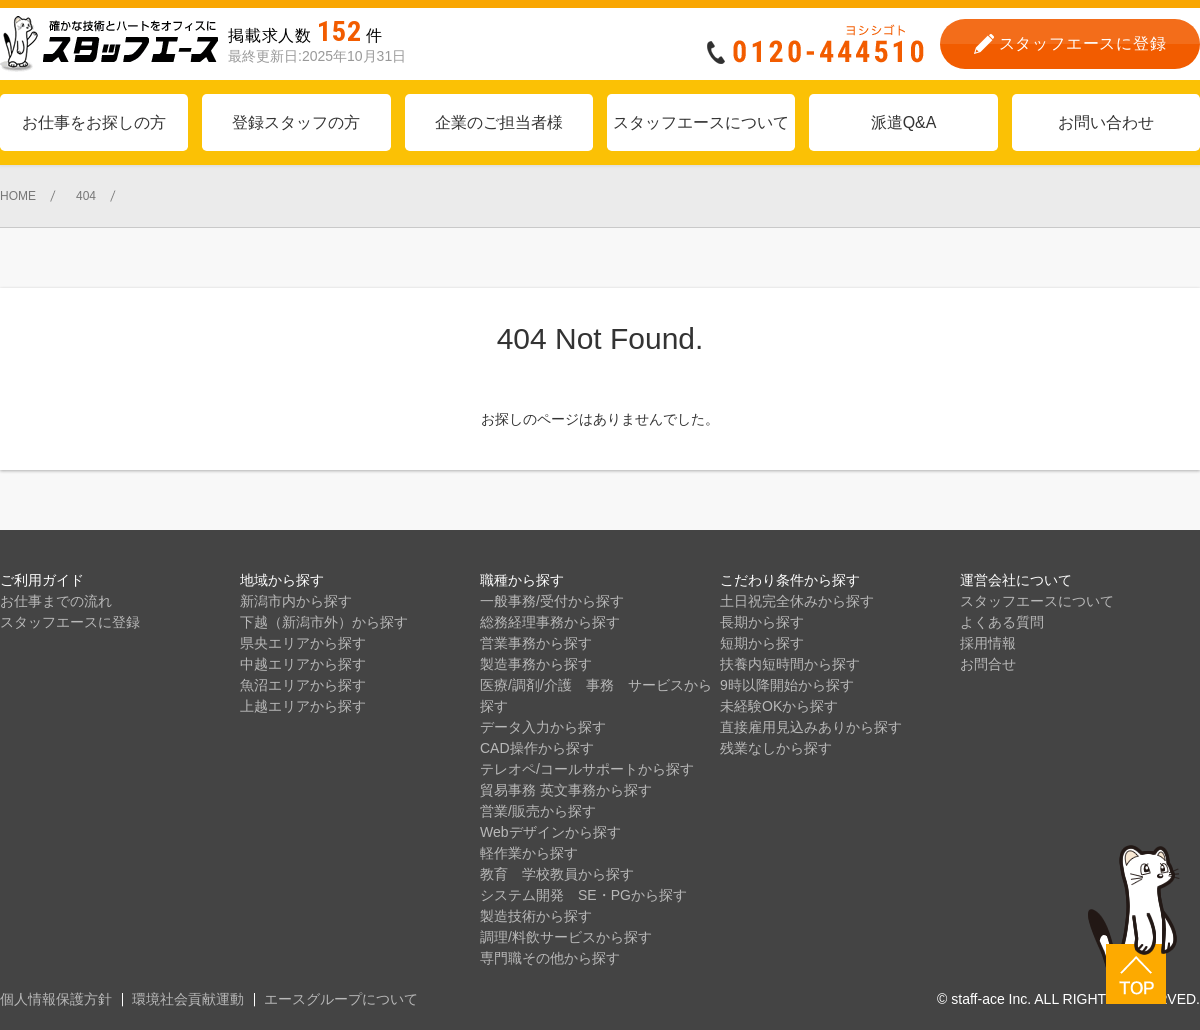 Image resolution: width=1200 pixels, height=1030 pixels. Describe the element at coordinates (779, 706) in the screenshot. I see `未経験OKから探す` at that location.